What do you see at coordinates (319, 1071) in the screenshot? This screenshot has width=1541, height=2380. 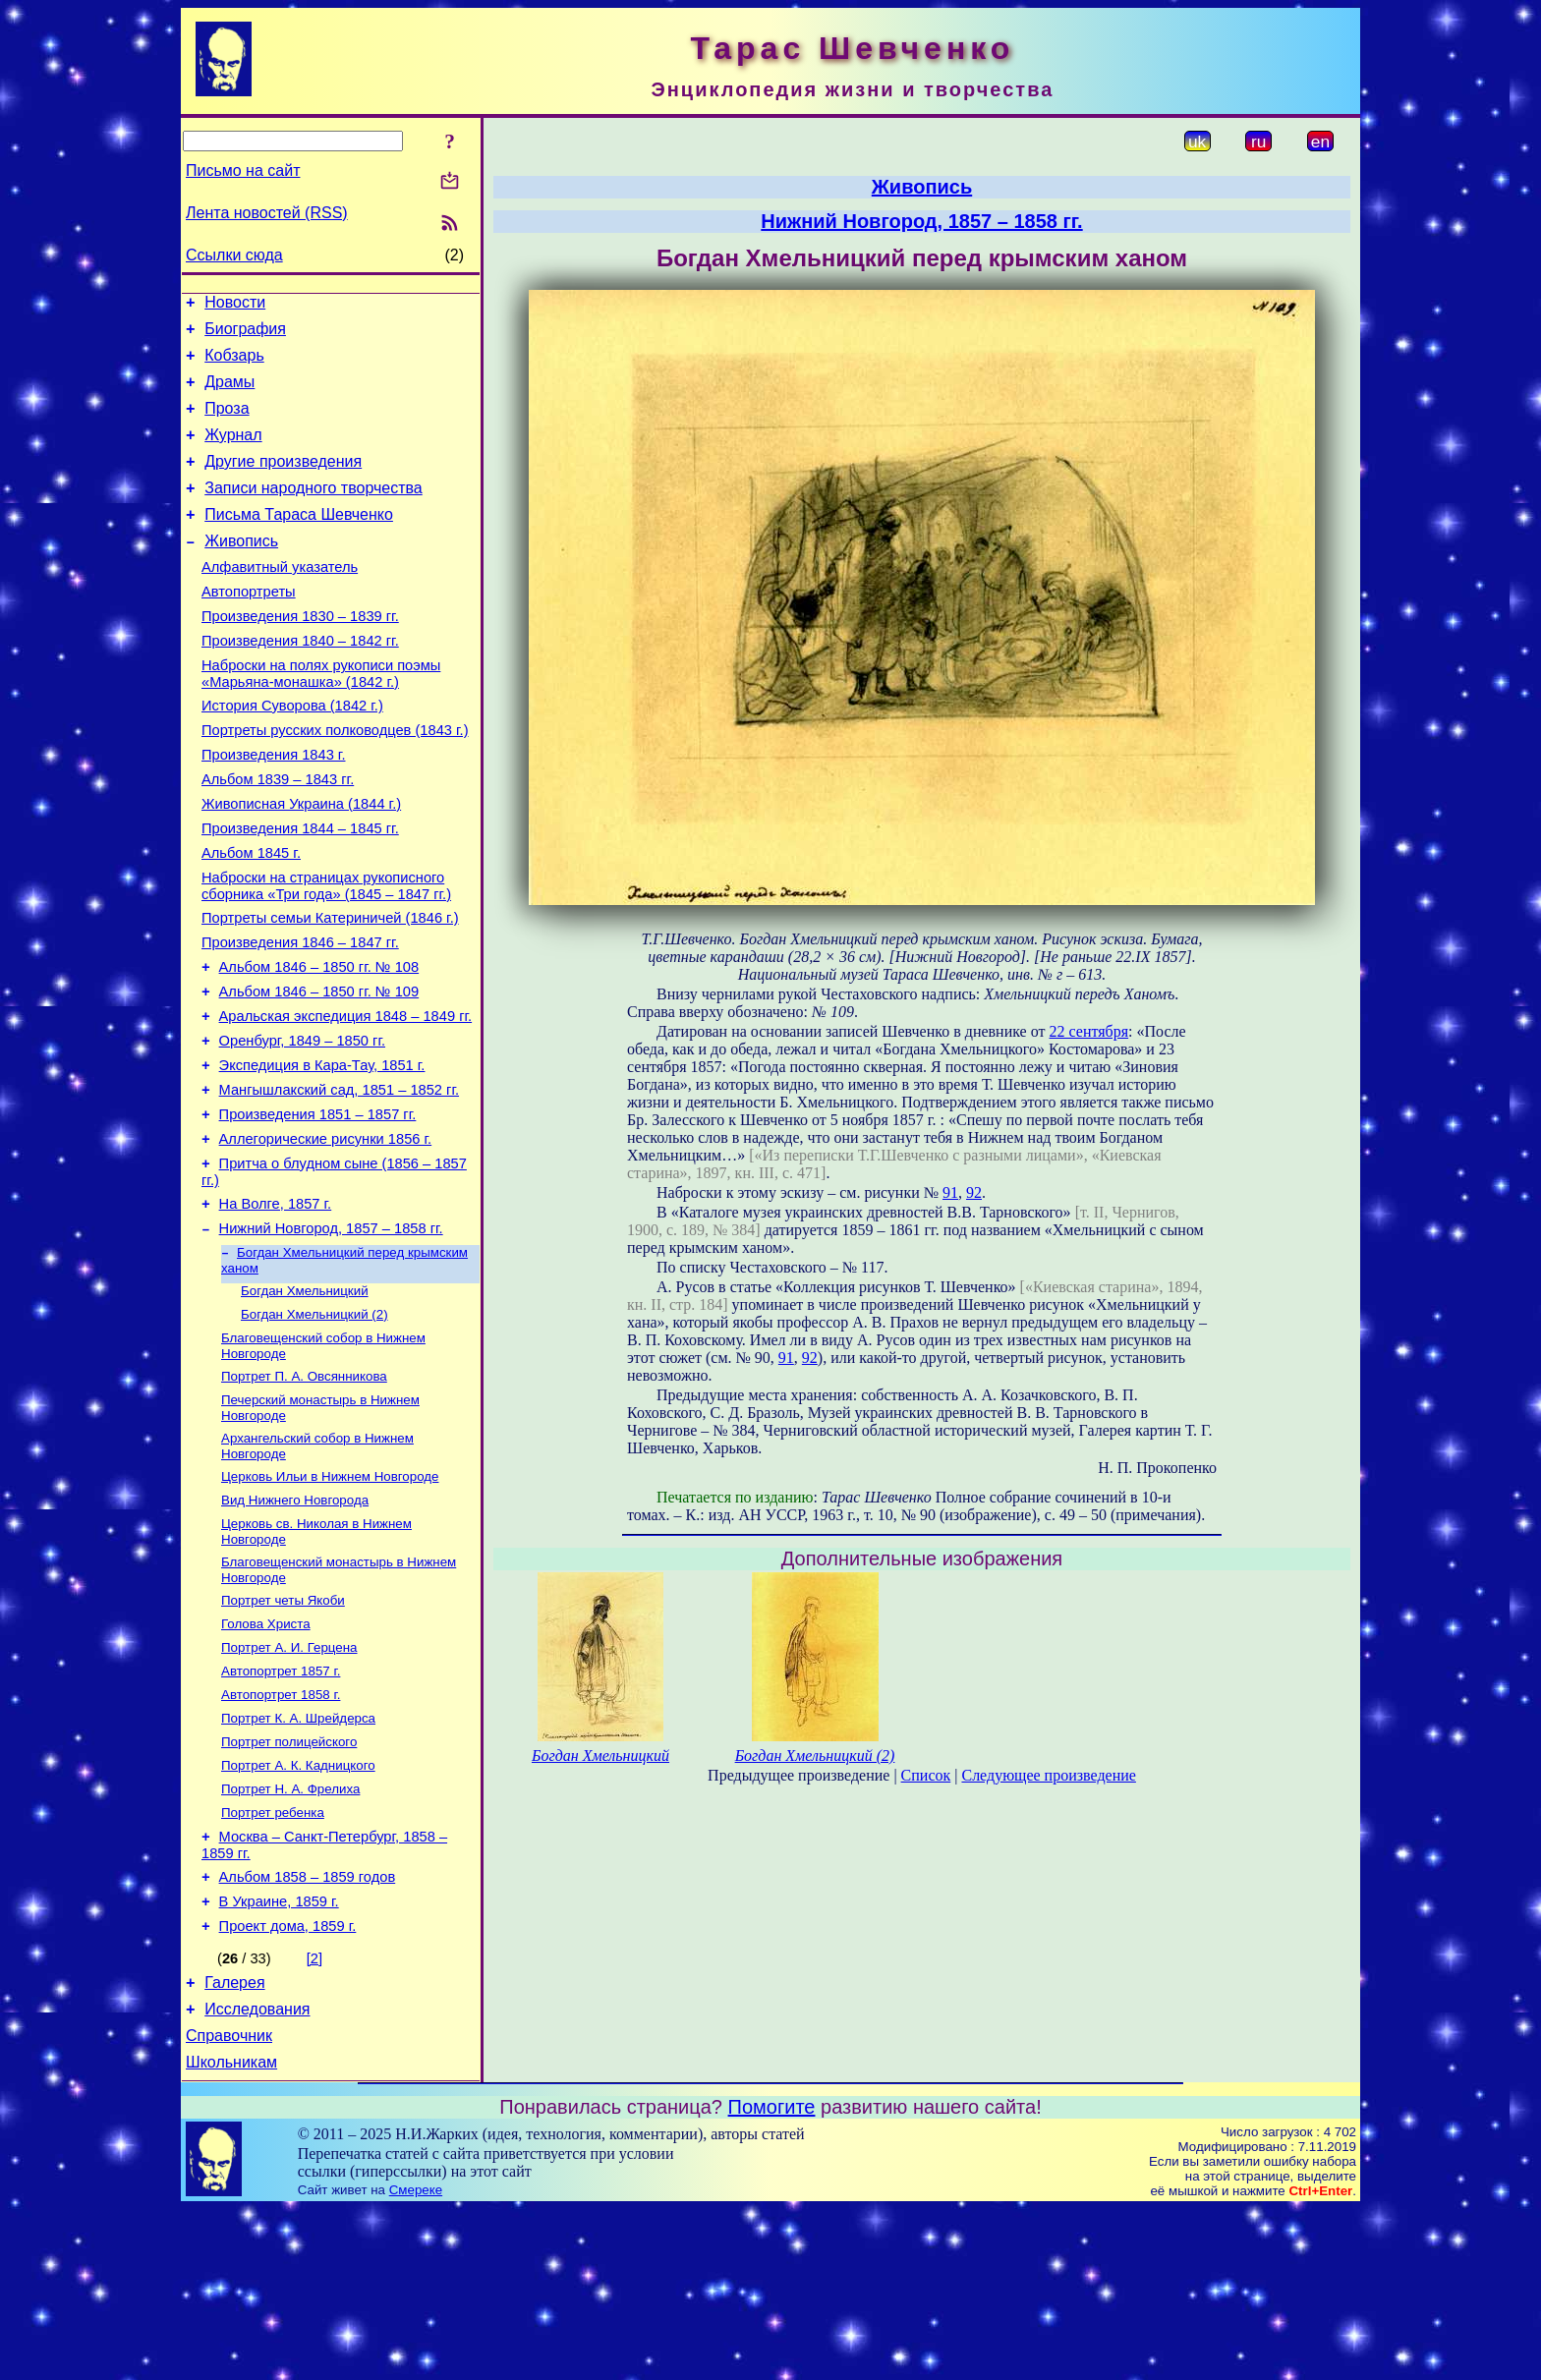 I see `Альбом 1846 – 1850 гг. № 109` at bounding box center [319, 1071].